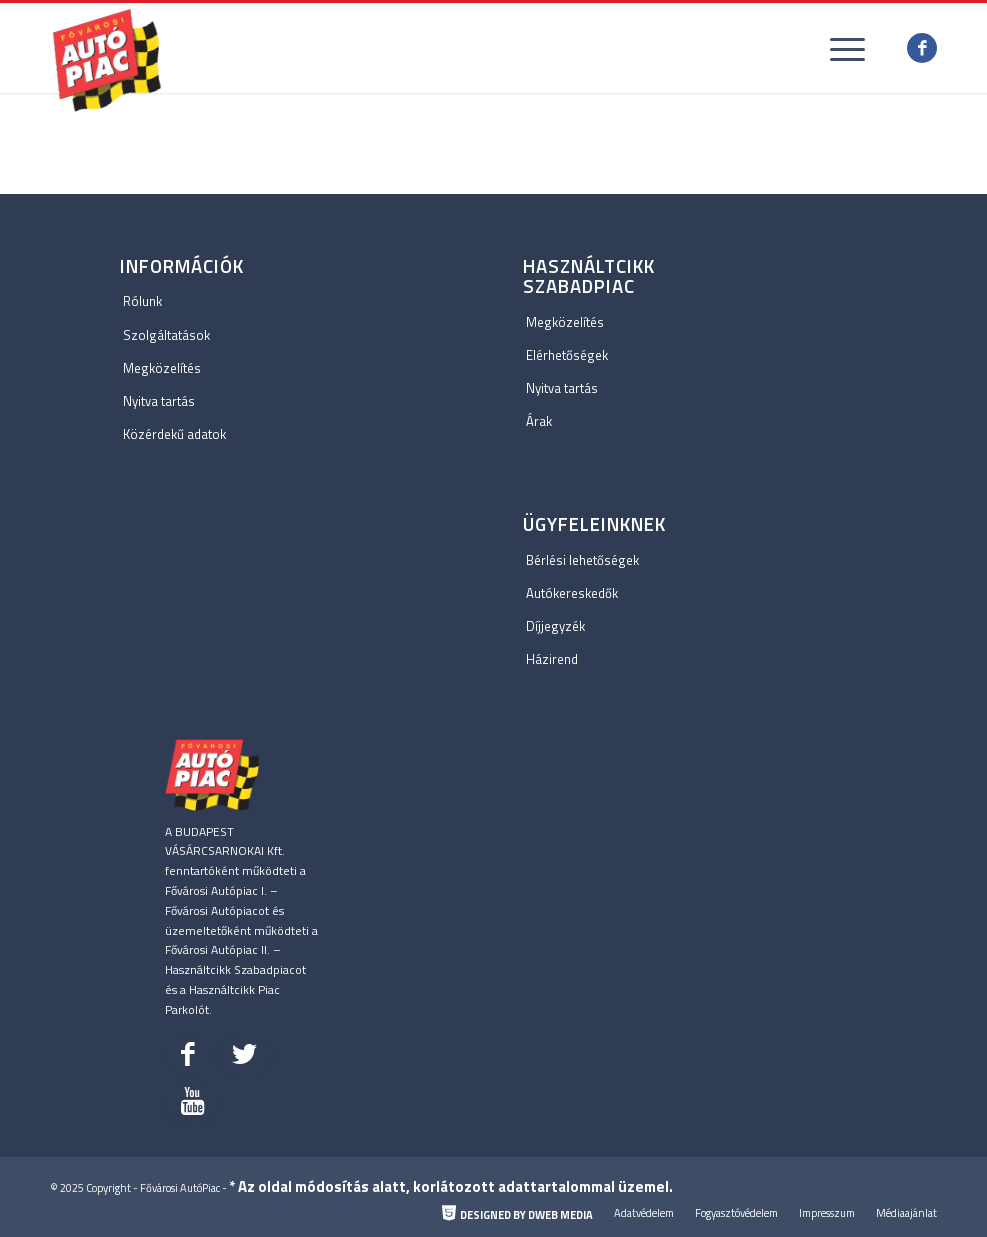 Image resolution: width=987 pixels, height=1237 pixels. Describe the element at coordinates (142, 301) in the screenshot. I see `Rólunk` at that location.